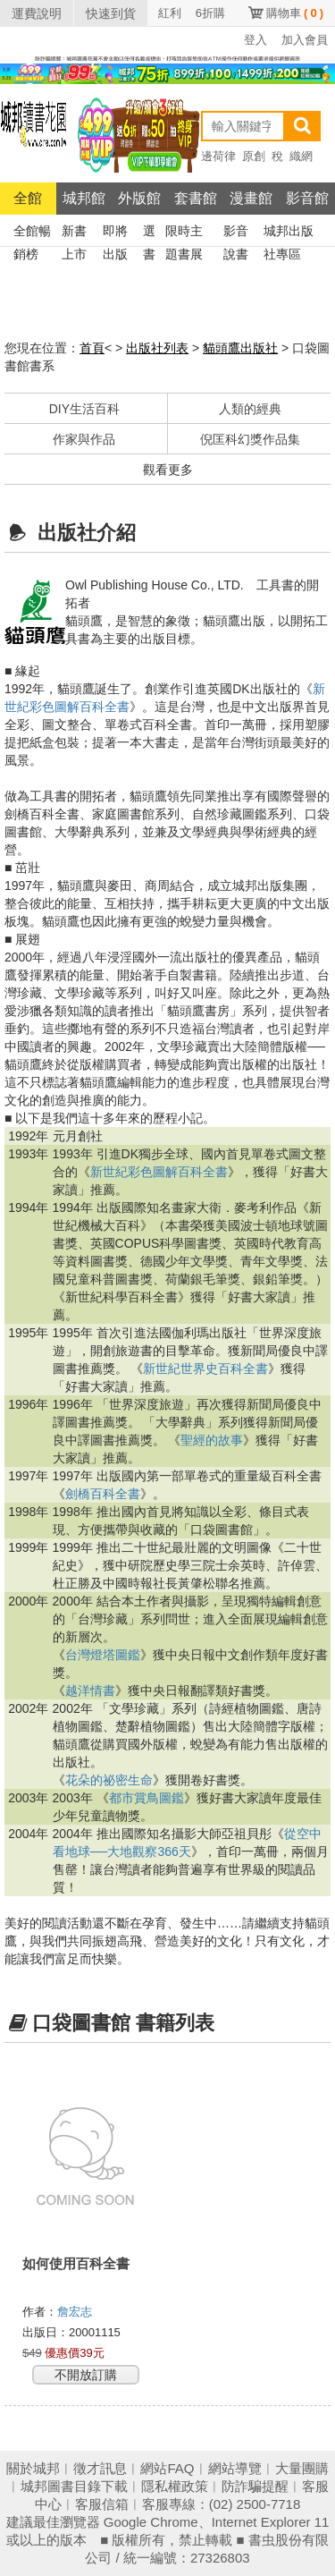 This screenshot has height=2576, width=335. I want to click on 聖經的故事, so click(211, 1440).